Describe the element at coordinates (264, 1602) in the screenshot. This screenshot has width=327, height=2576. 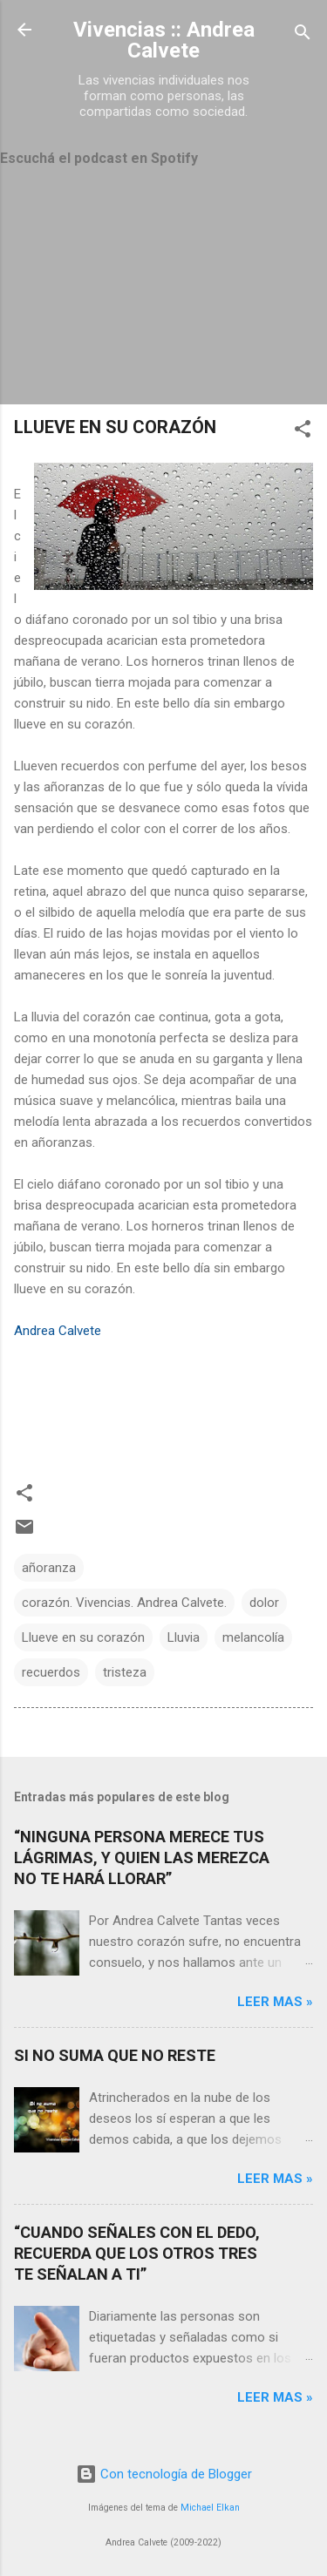
I see `dolor` at that location.